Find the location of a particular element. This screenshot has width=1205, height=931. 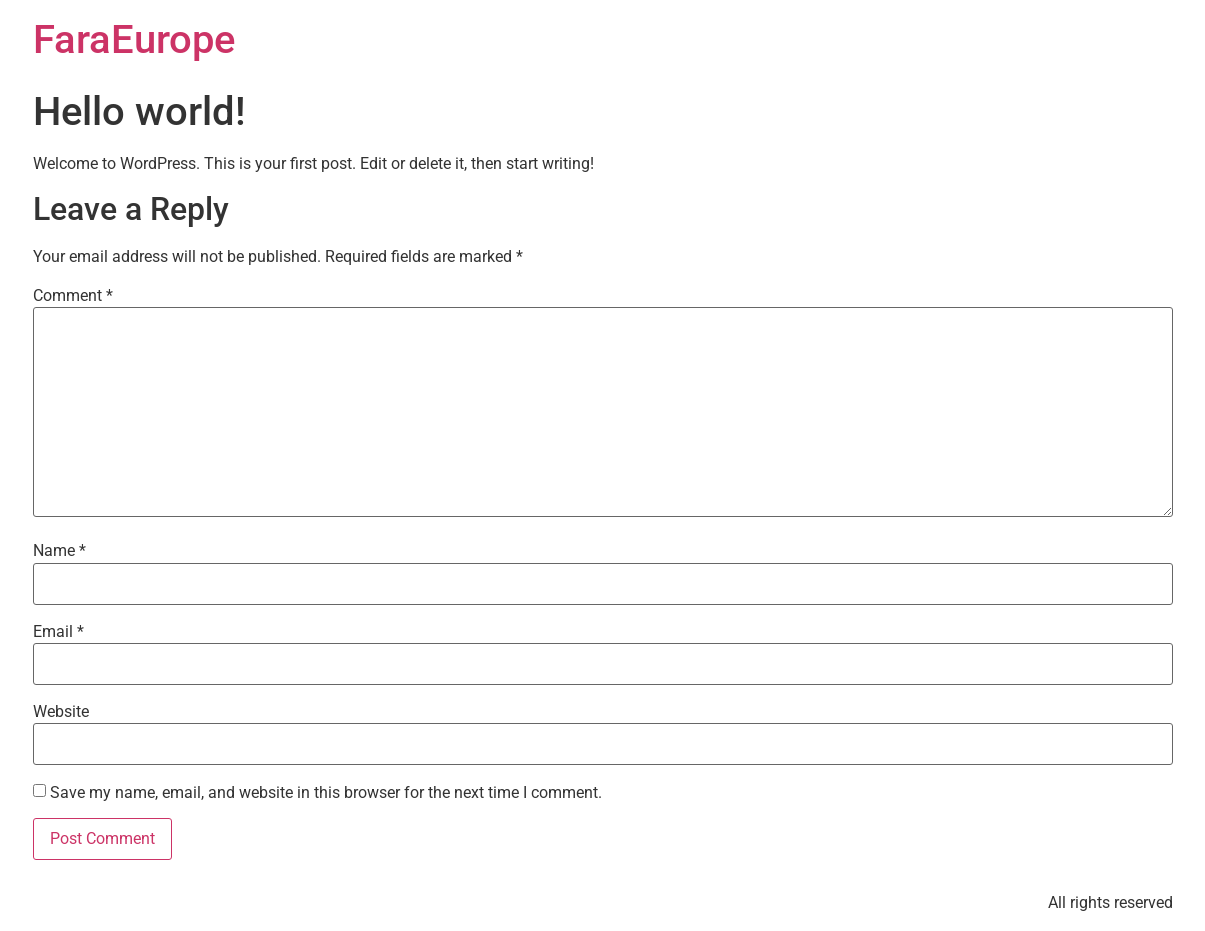

FaraEurope is located at coordinates (134, 39).